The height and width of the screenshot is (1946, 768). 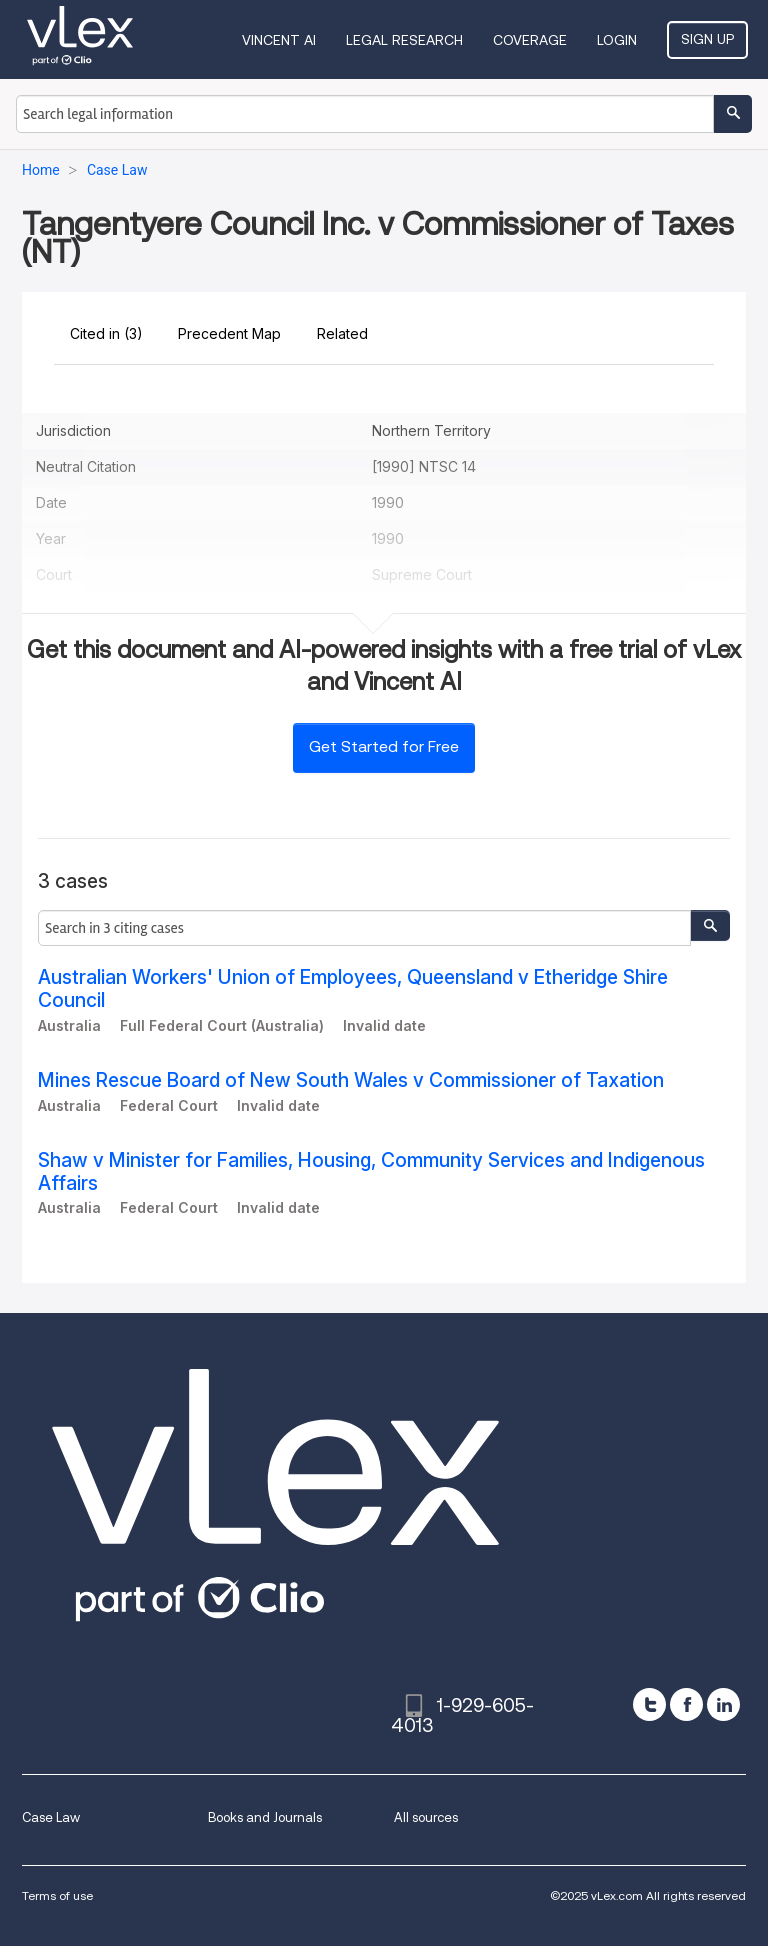 I want to click on All sources, so click(x=426, y=1817).